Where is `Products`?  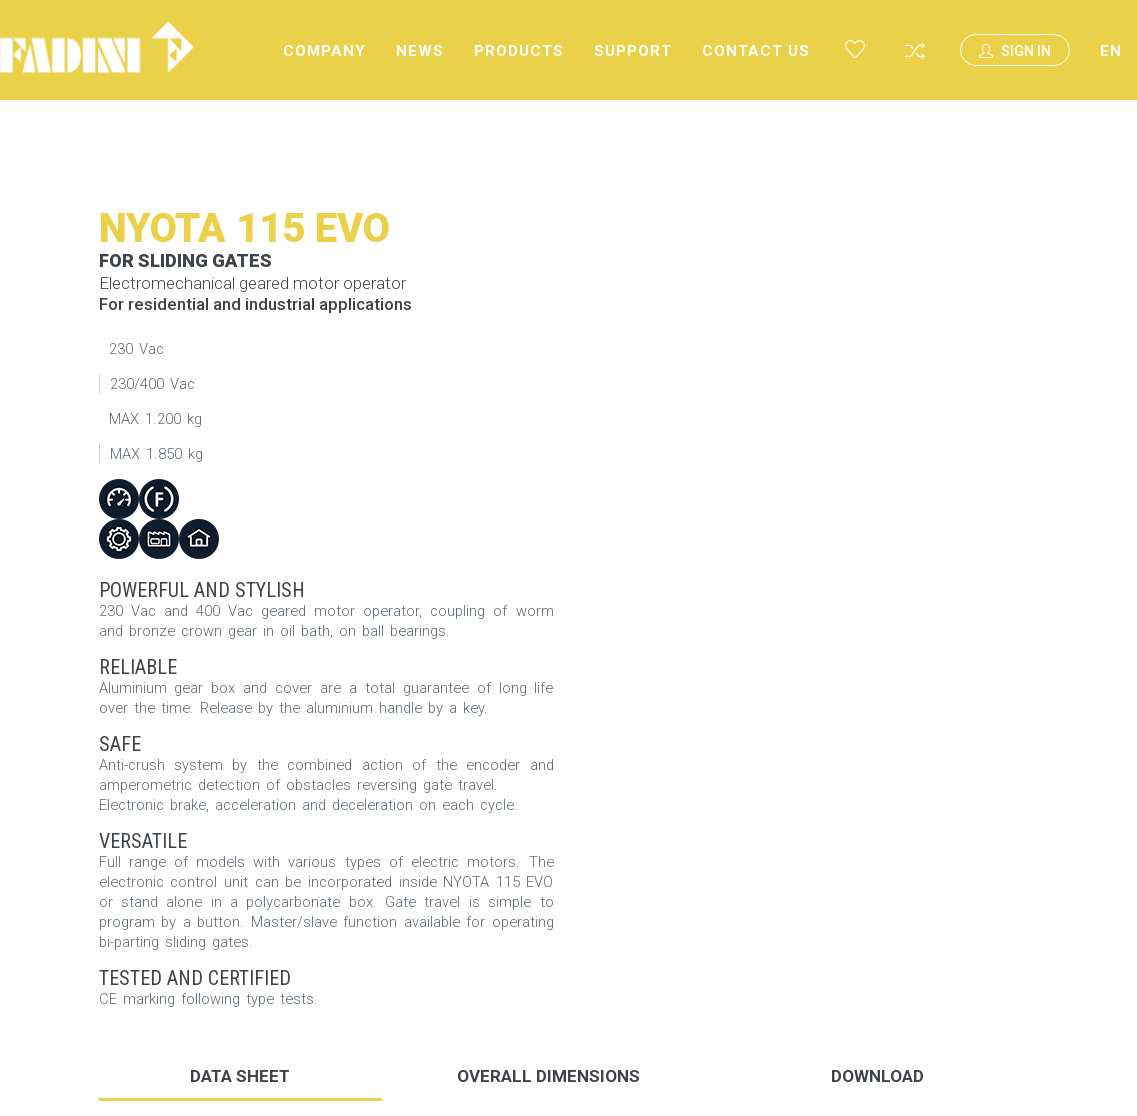
Products is located at coordinates (519, 51).